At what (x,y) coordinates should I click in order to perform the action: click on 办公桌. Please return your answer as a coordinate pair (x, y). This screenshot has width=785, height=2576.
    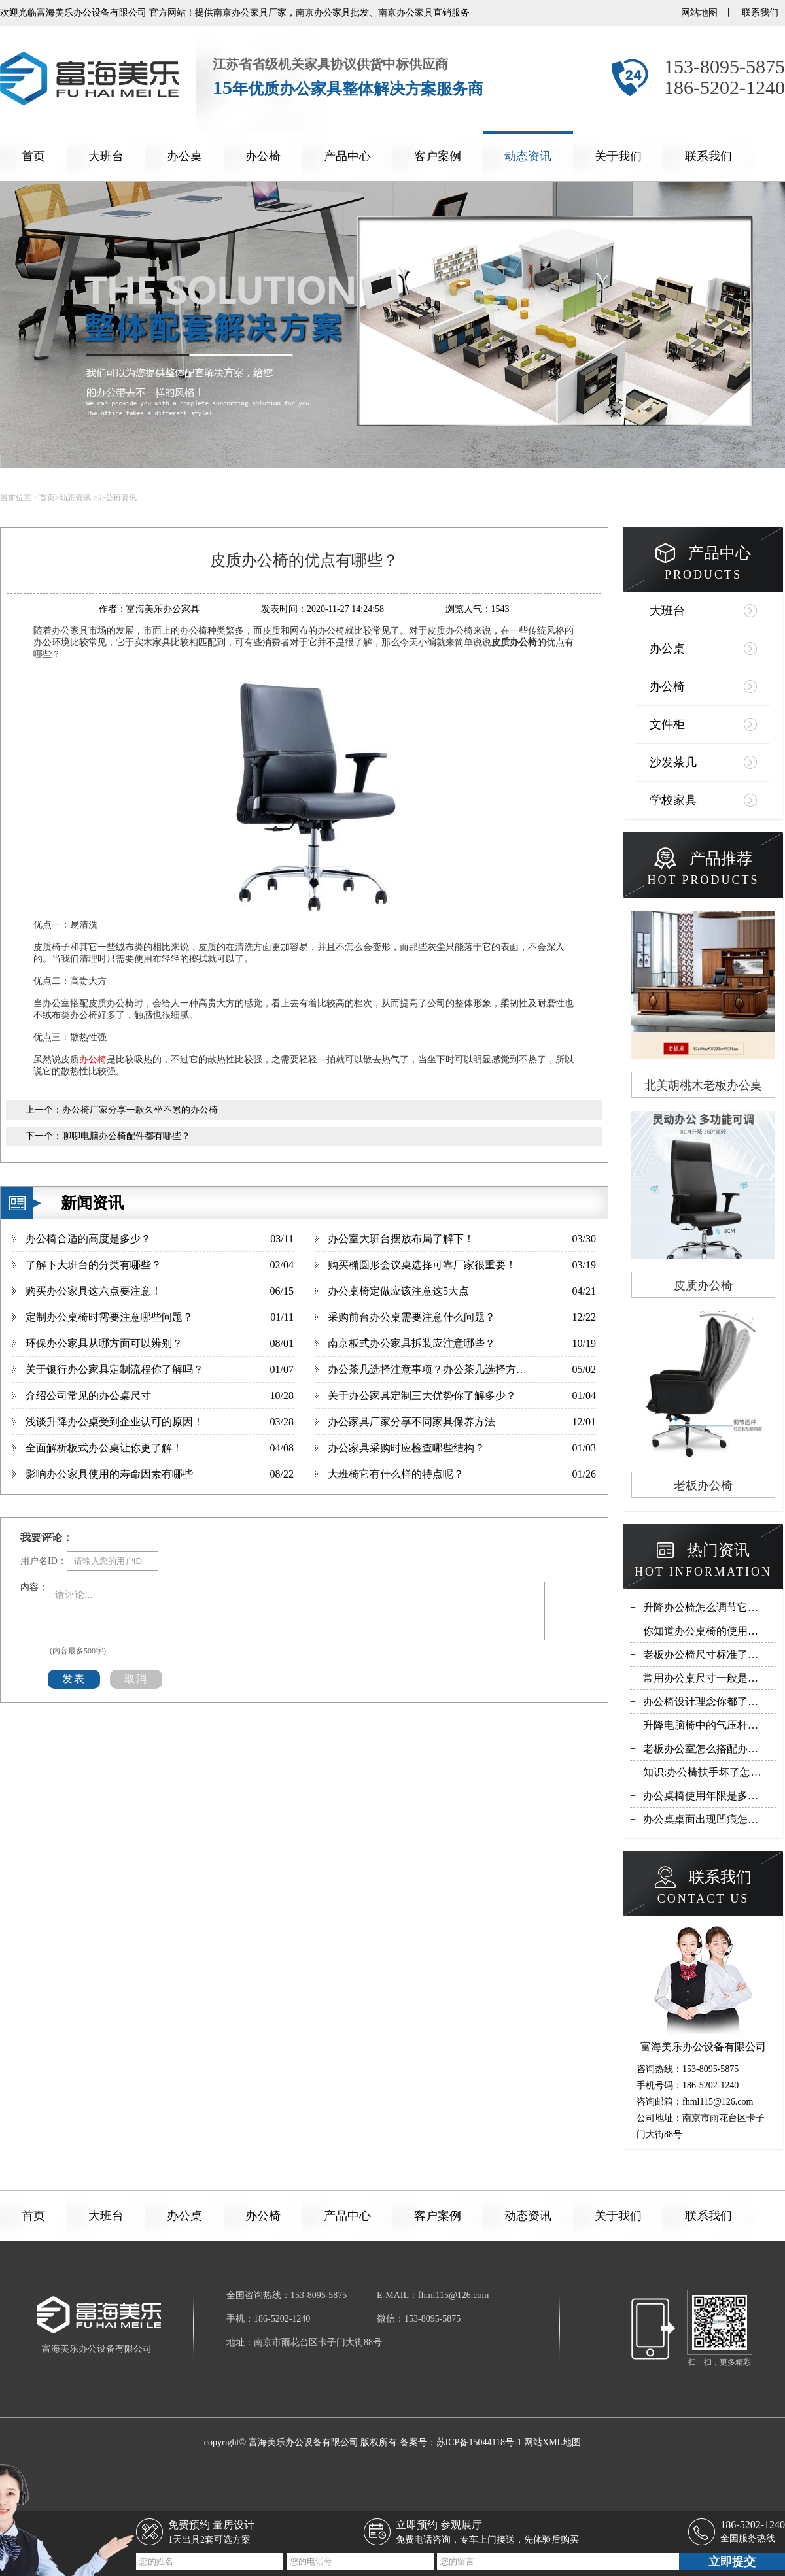
    Looking at the image, I should click on (184, 156).